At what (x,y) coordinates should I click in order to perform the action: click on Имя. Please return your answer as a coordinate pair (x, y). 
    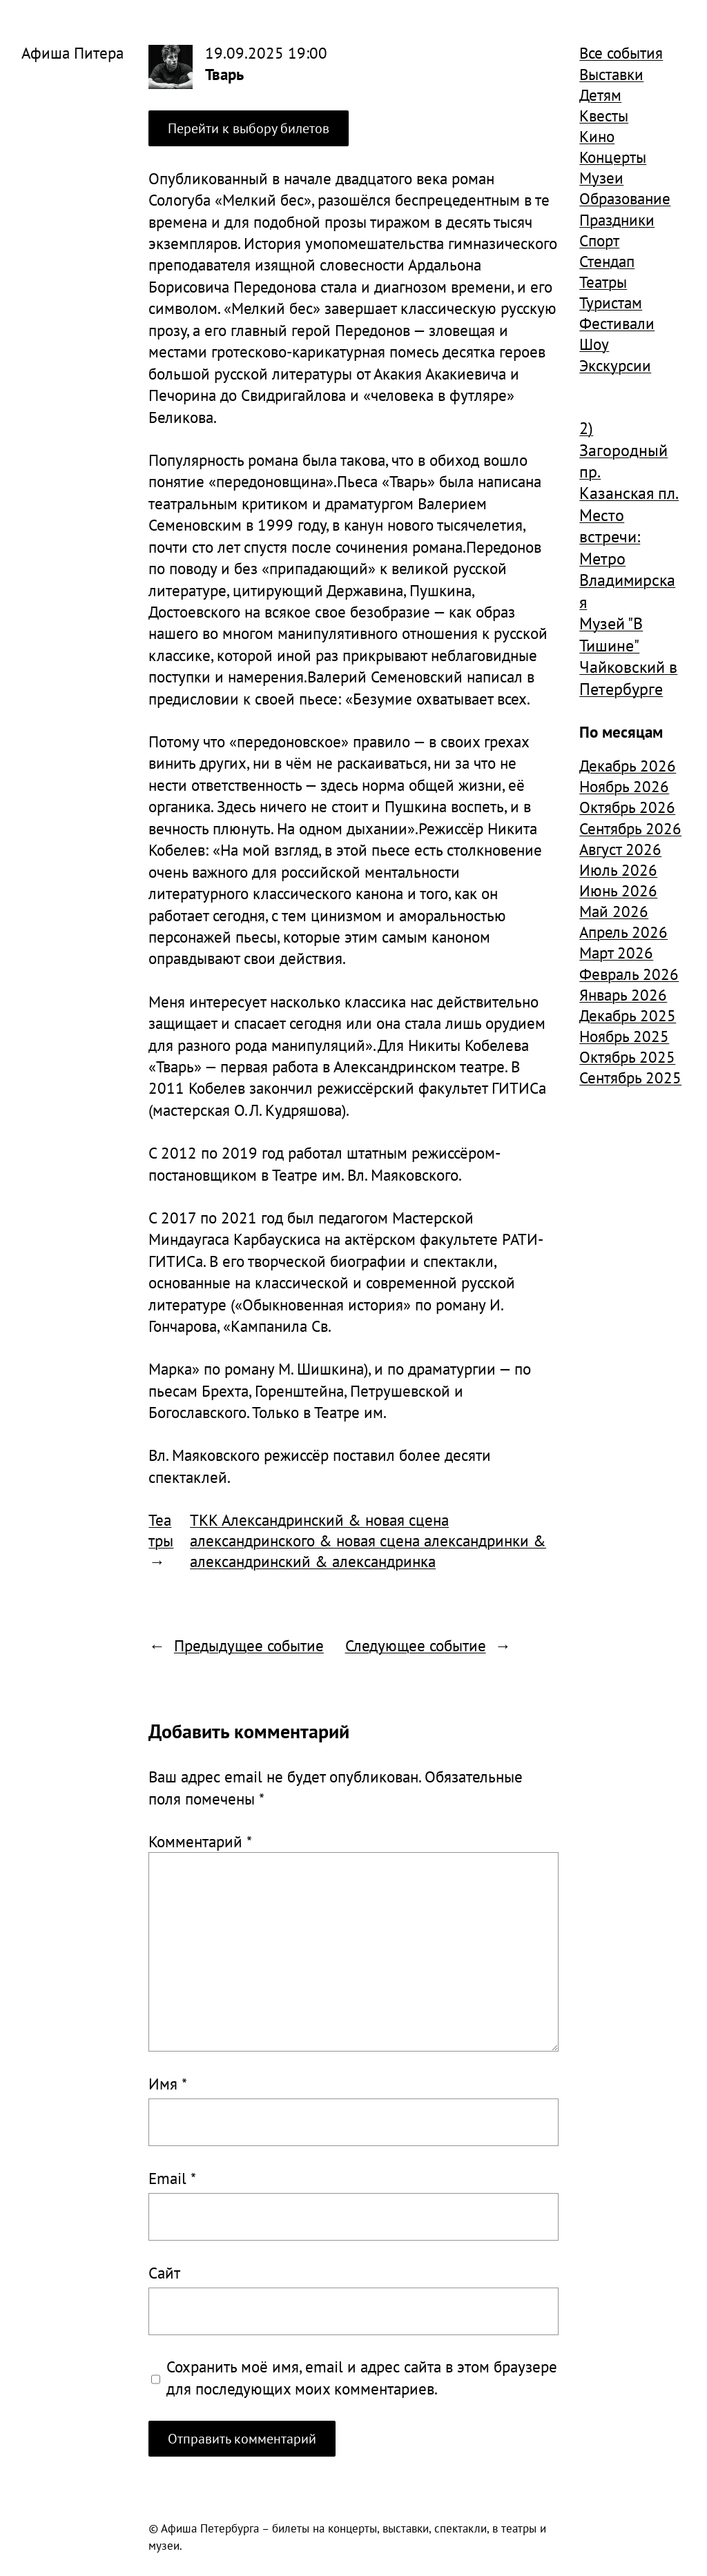
    Looking at the image, I should click on (167, 2083).